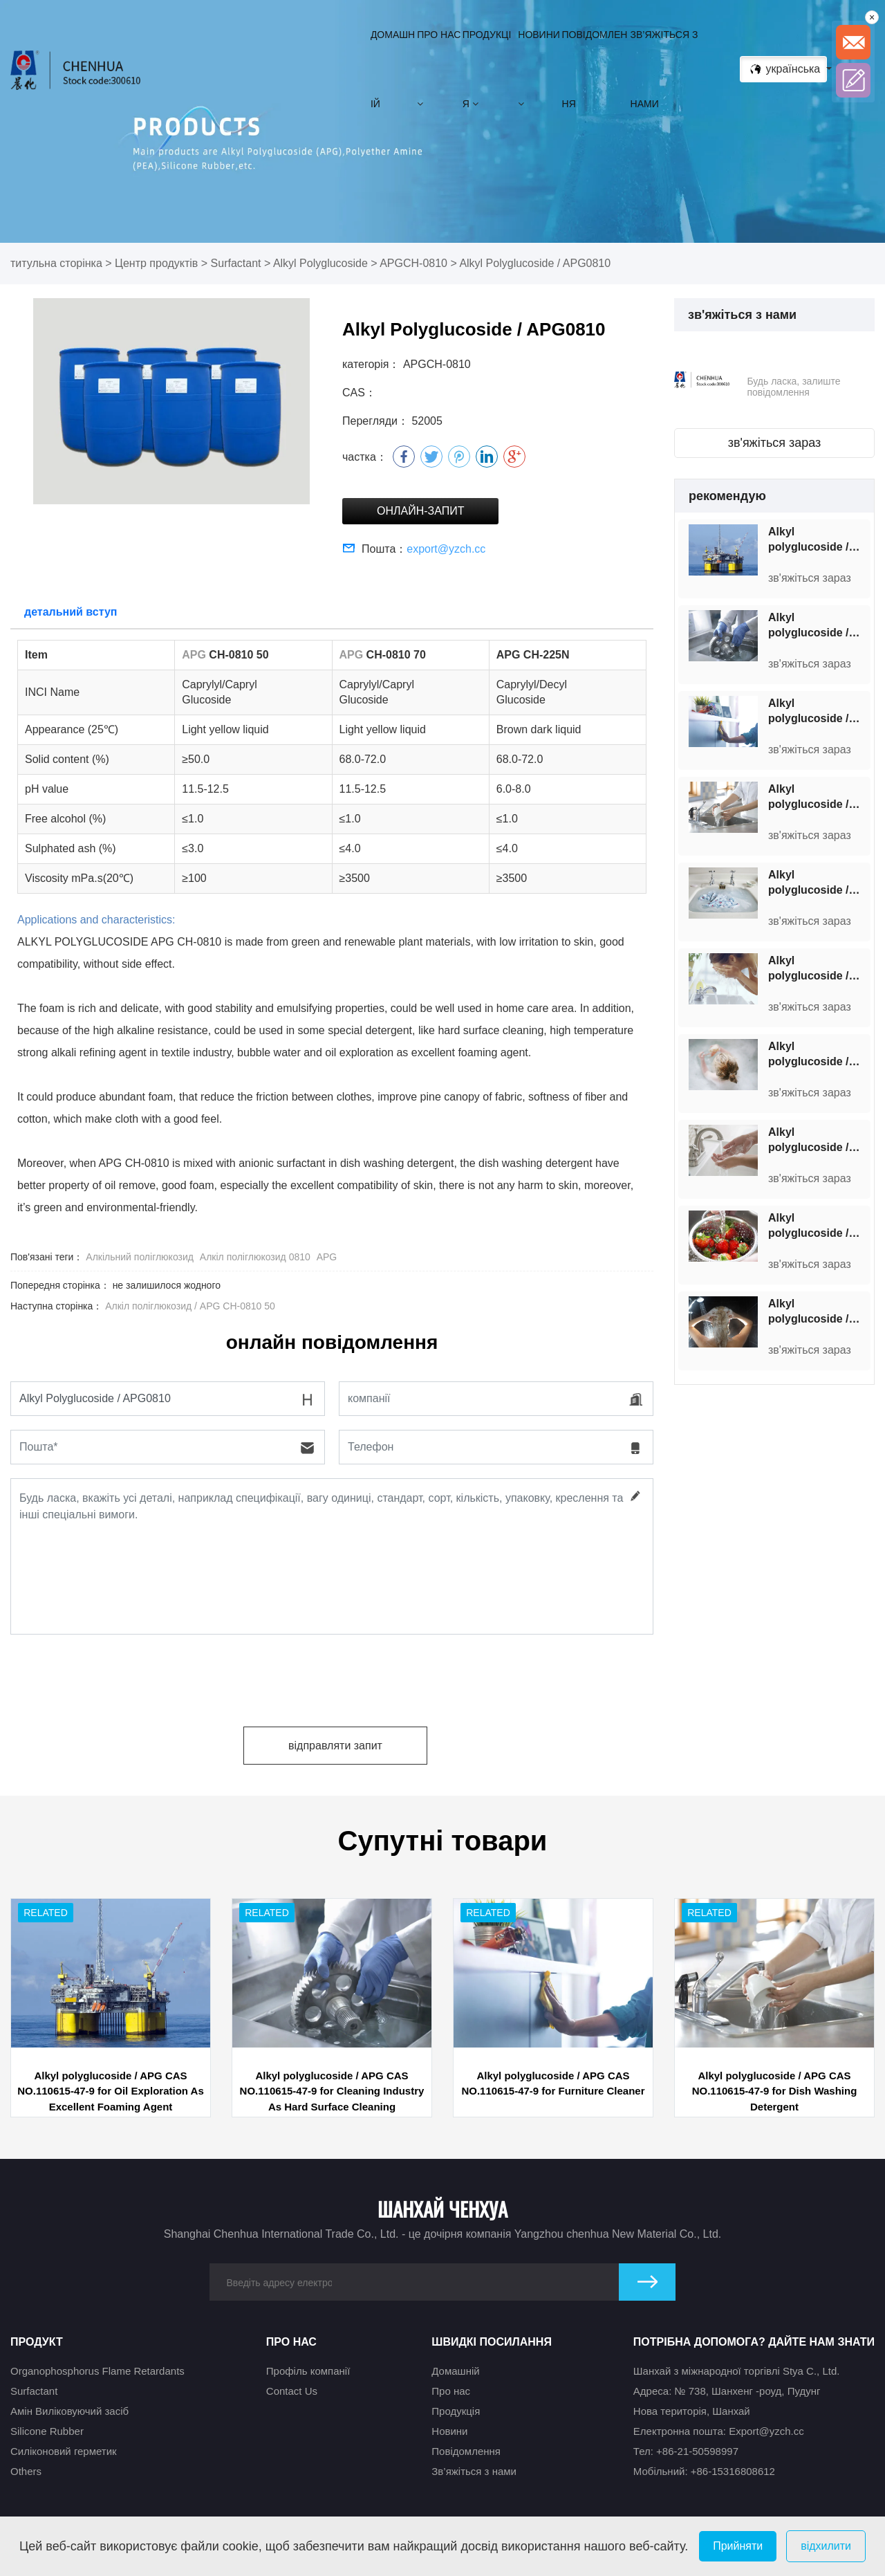 Image resolution: width=885 pixels, height=2576 pixels. I want to click on Про нас, so click(438, 69).